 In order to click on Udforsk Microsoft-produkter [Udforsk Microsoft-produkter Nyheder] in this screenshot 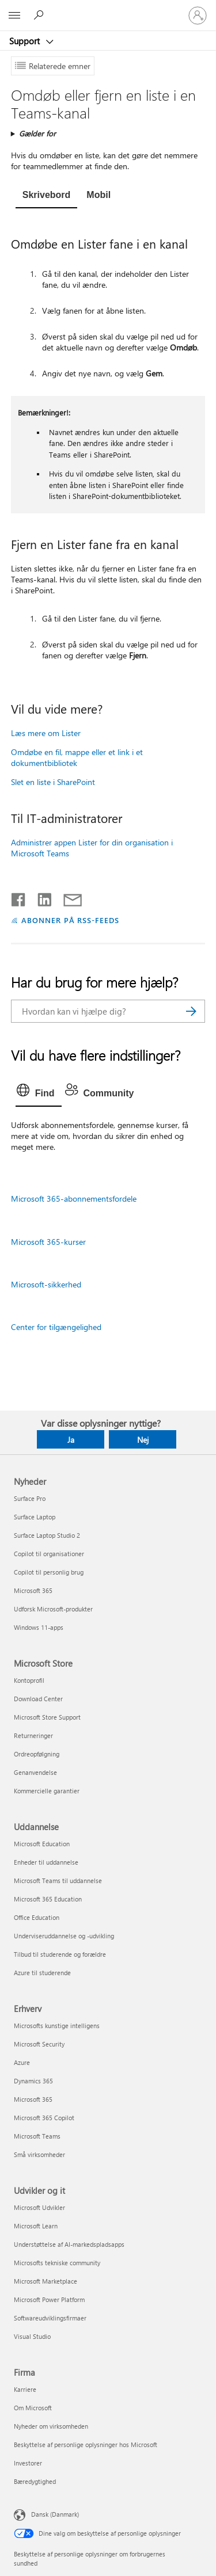, I will do `click(53, 1609)`.